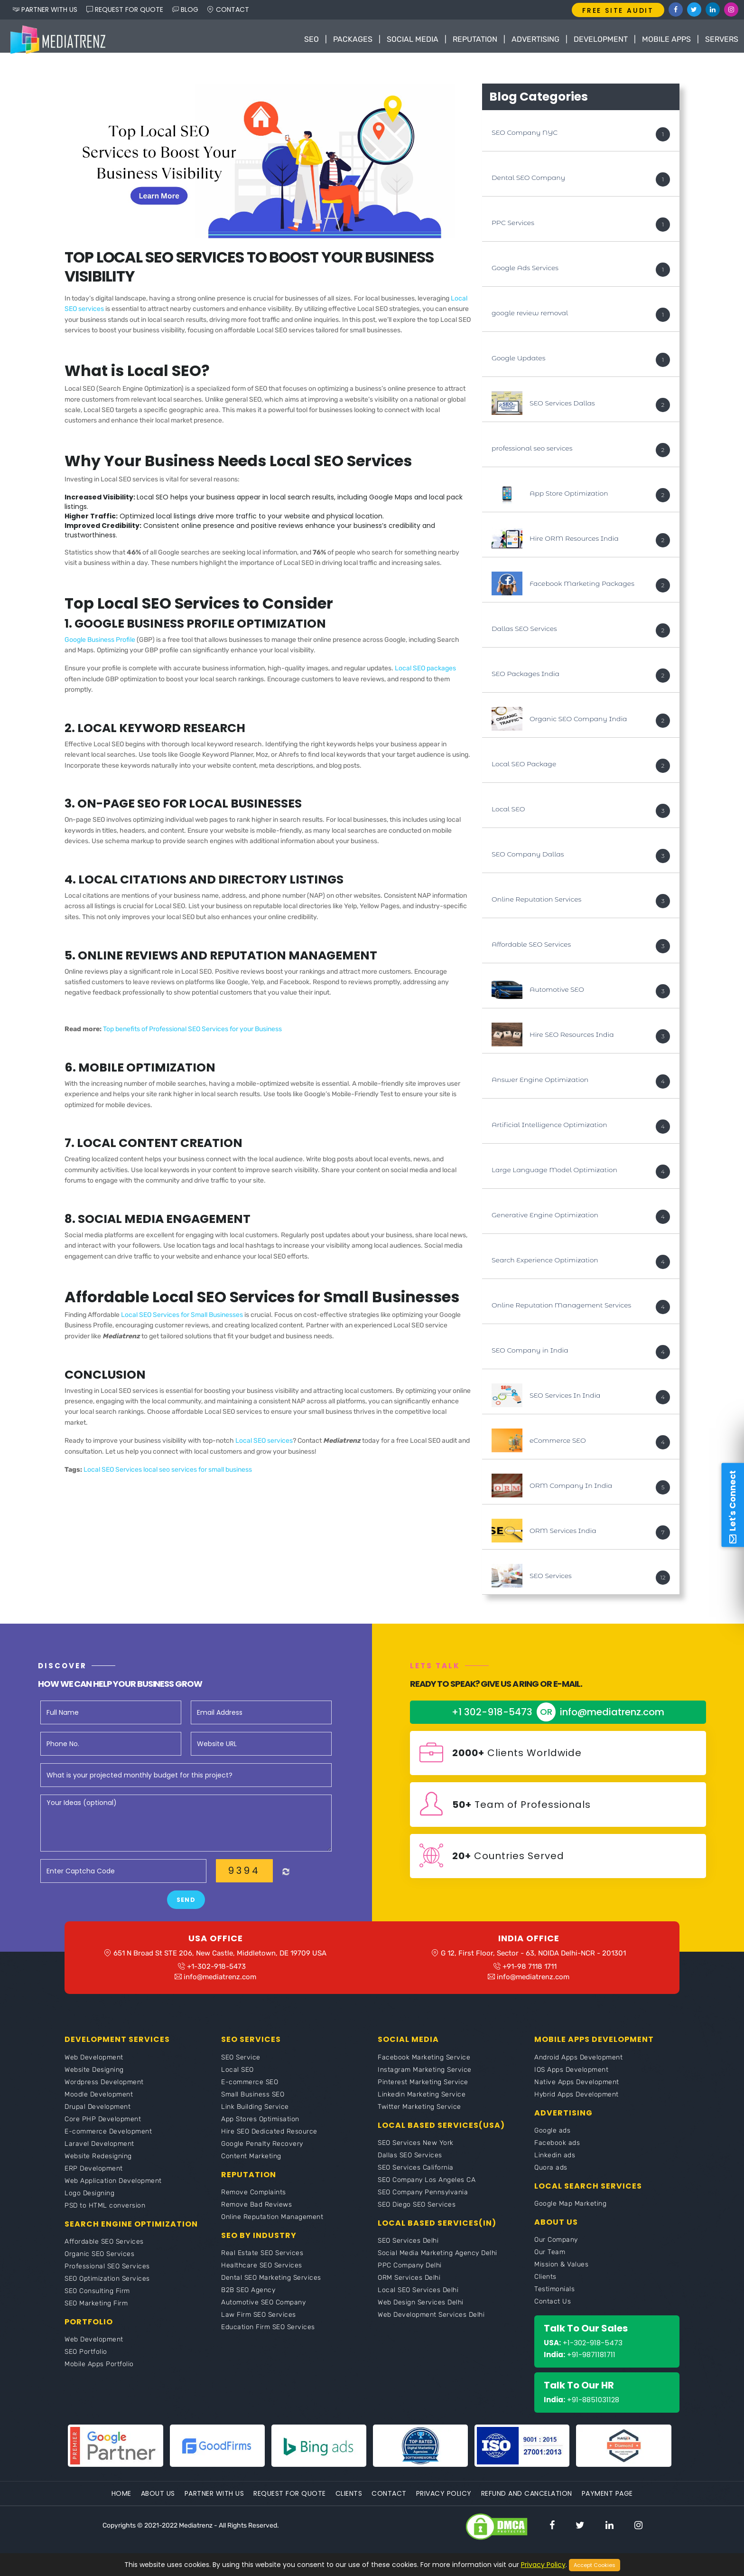 This screenshot has height=2576, width=744. What do you see at coordinates (582, 588) in the screenshot?
I see `Facebook Marketing Packages` at bounding box center [582, 588].